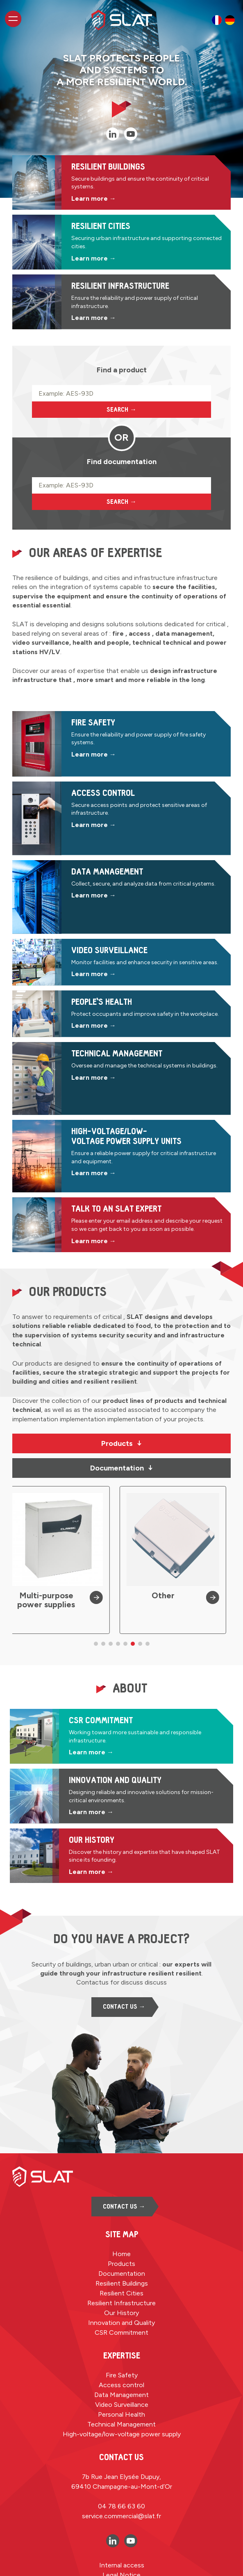 The height and width of the screenshot is (2576, 243). Describe the element at coordinates (121, 2565) in the screenshot. I see `Internal access` at that location.